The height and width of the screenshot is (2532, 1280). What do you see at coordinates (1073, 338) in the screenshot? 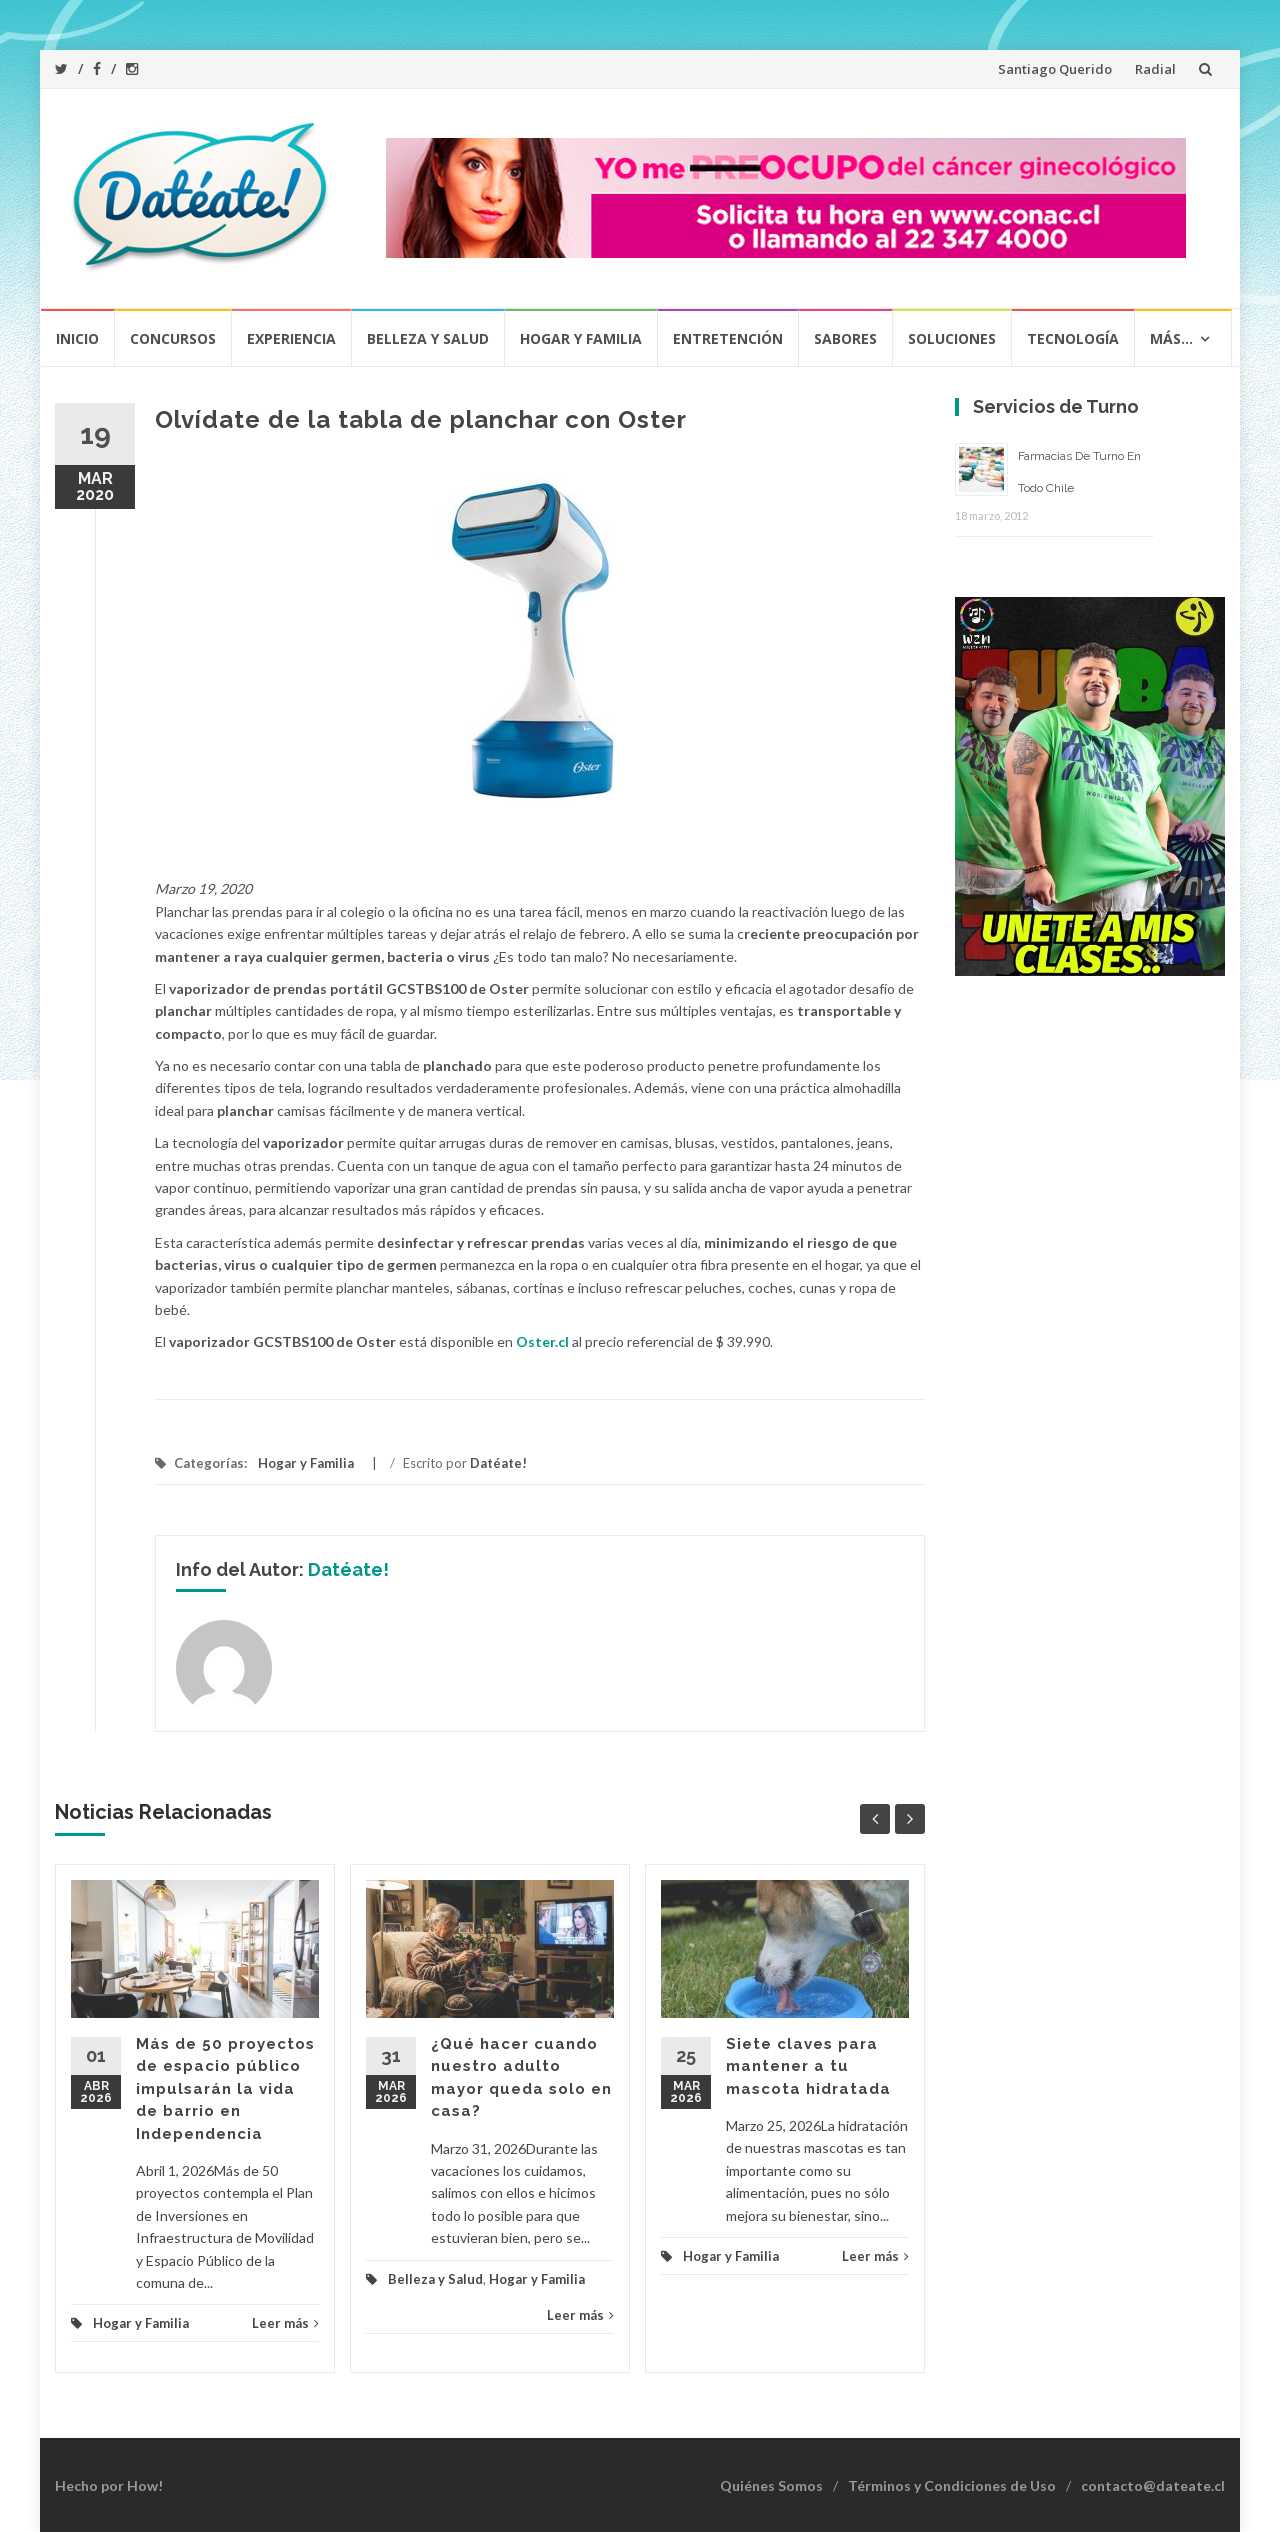
I see `Tecnología` at bounding box center [1073, 338].